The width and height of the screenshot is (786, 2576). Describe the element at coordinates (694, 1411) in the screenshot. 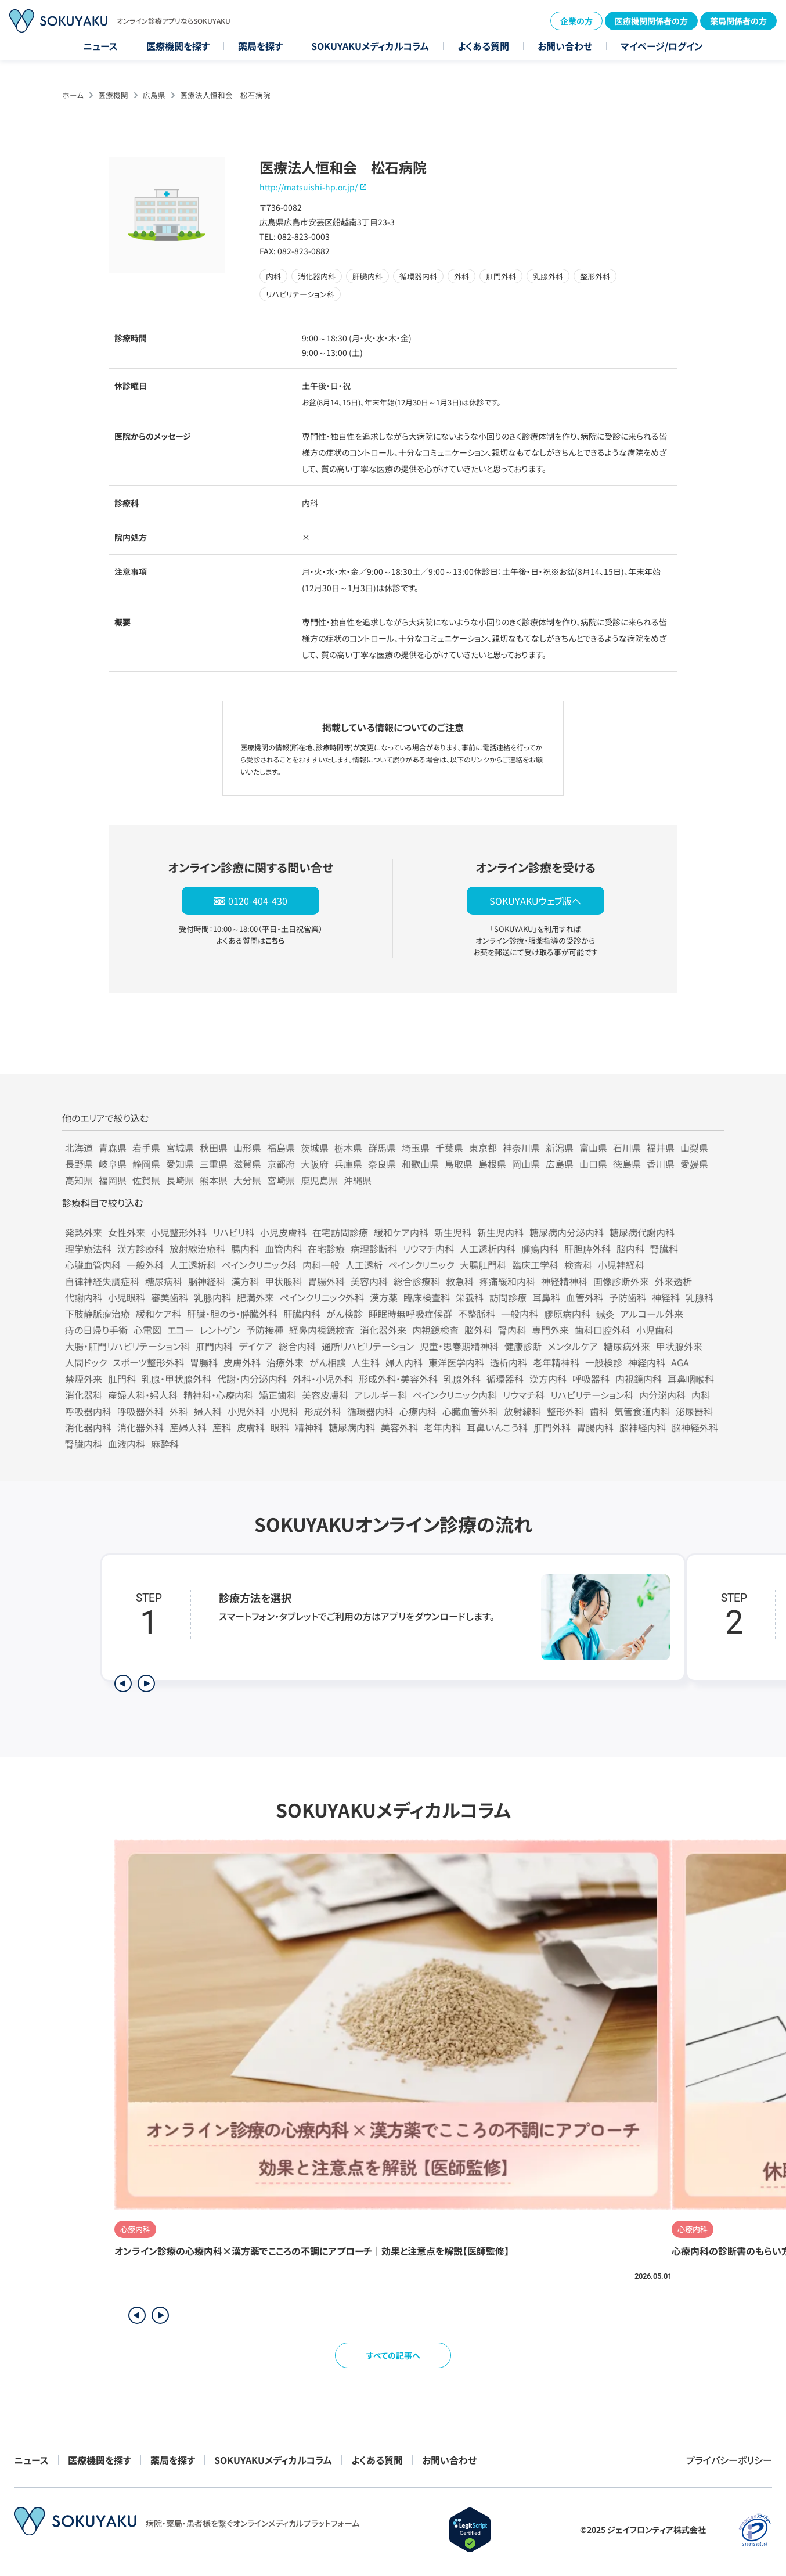

I see `泌尿器科` at that location.